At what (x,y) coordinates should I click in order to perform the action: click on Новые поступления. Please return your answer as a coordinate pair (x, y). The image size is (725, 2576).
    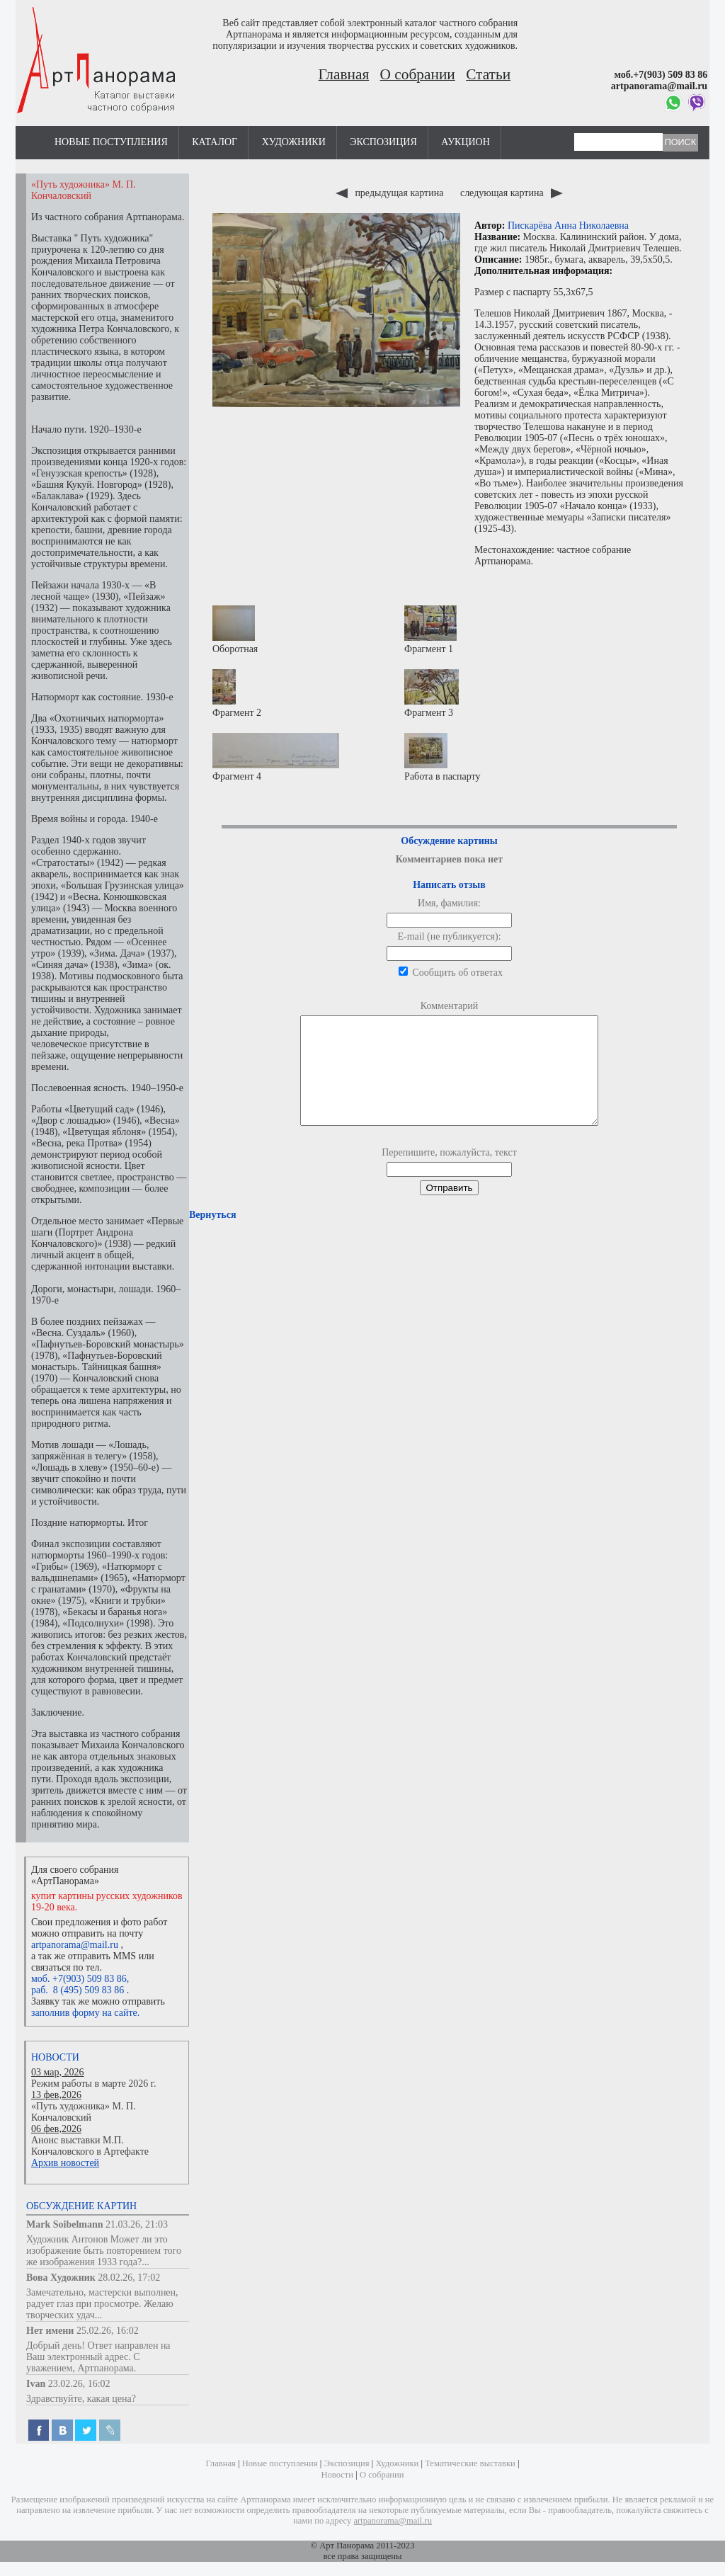
    Looking at the image, I should click on (111, 142).